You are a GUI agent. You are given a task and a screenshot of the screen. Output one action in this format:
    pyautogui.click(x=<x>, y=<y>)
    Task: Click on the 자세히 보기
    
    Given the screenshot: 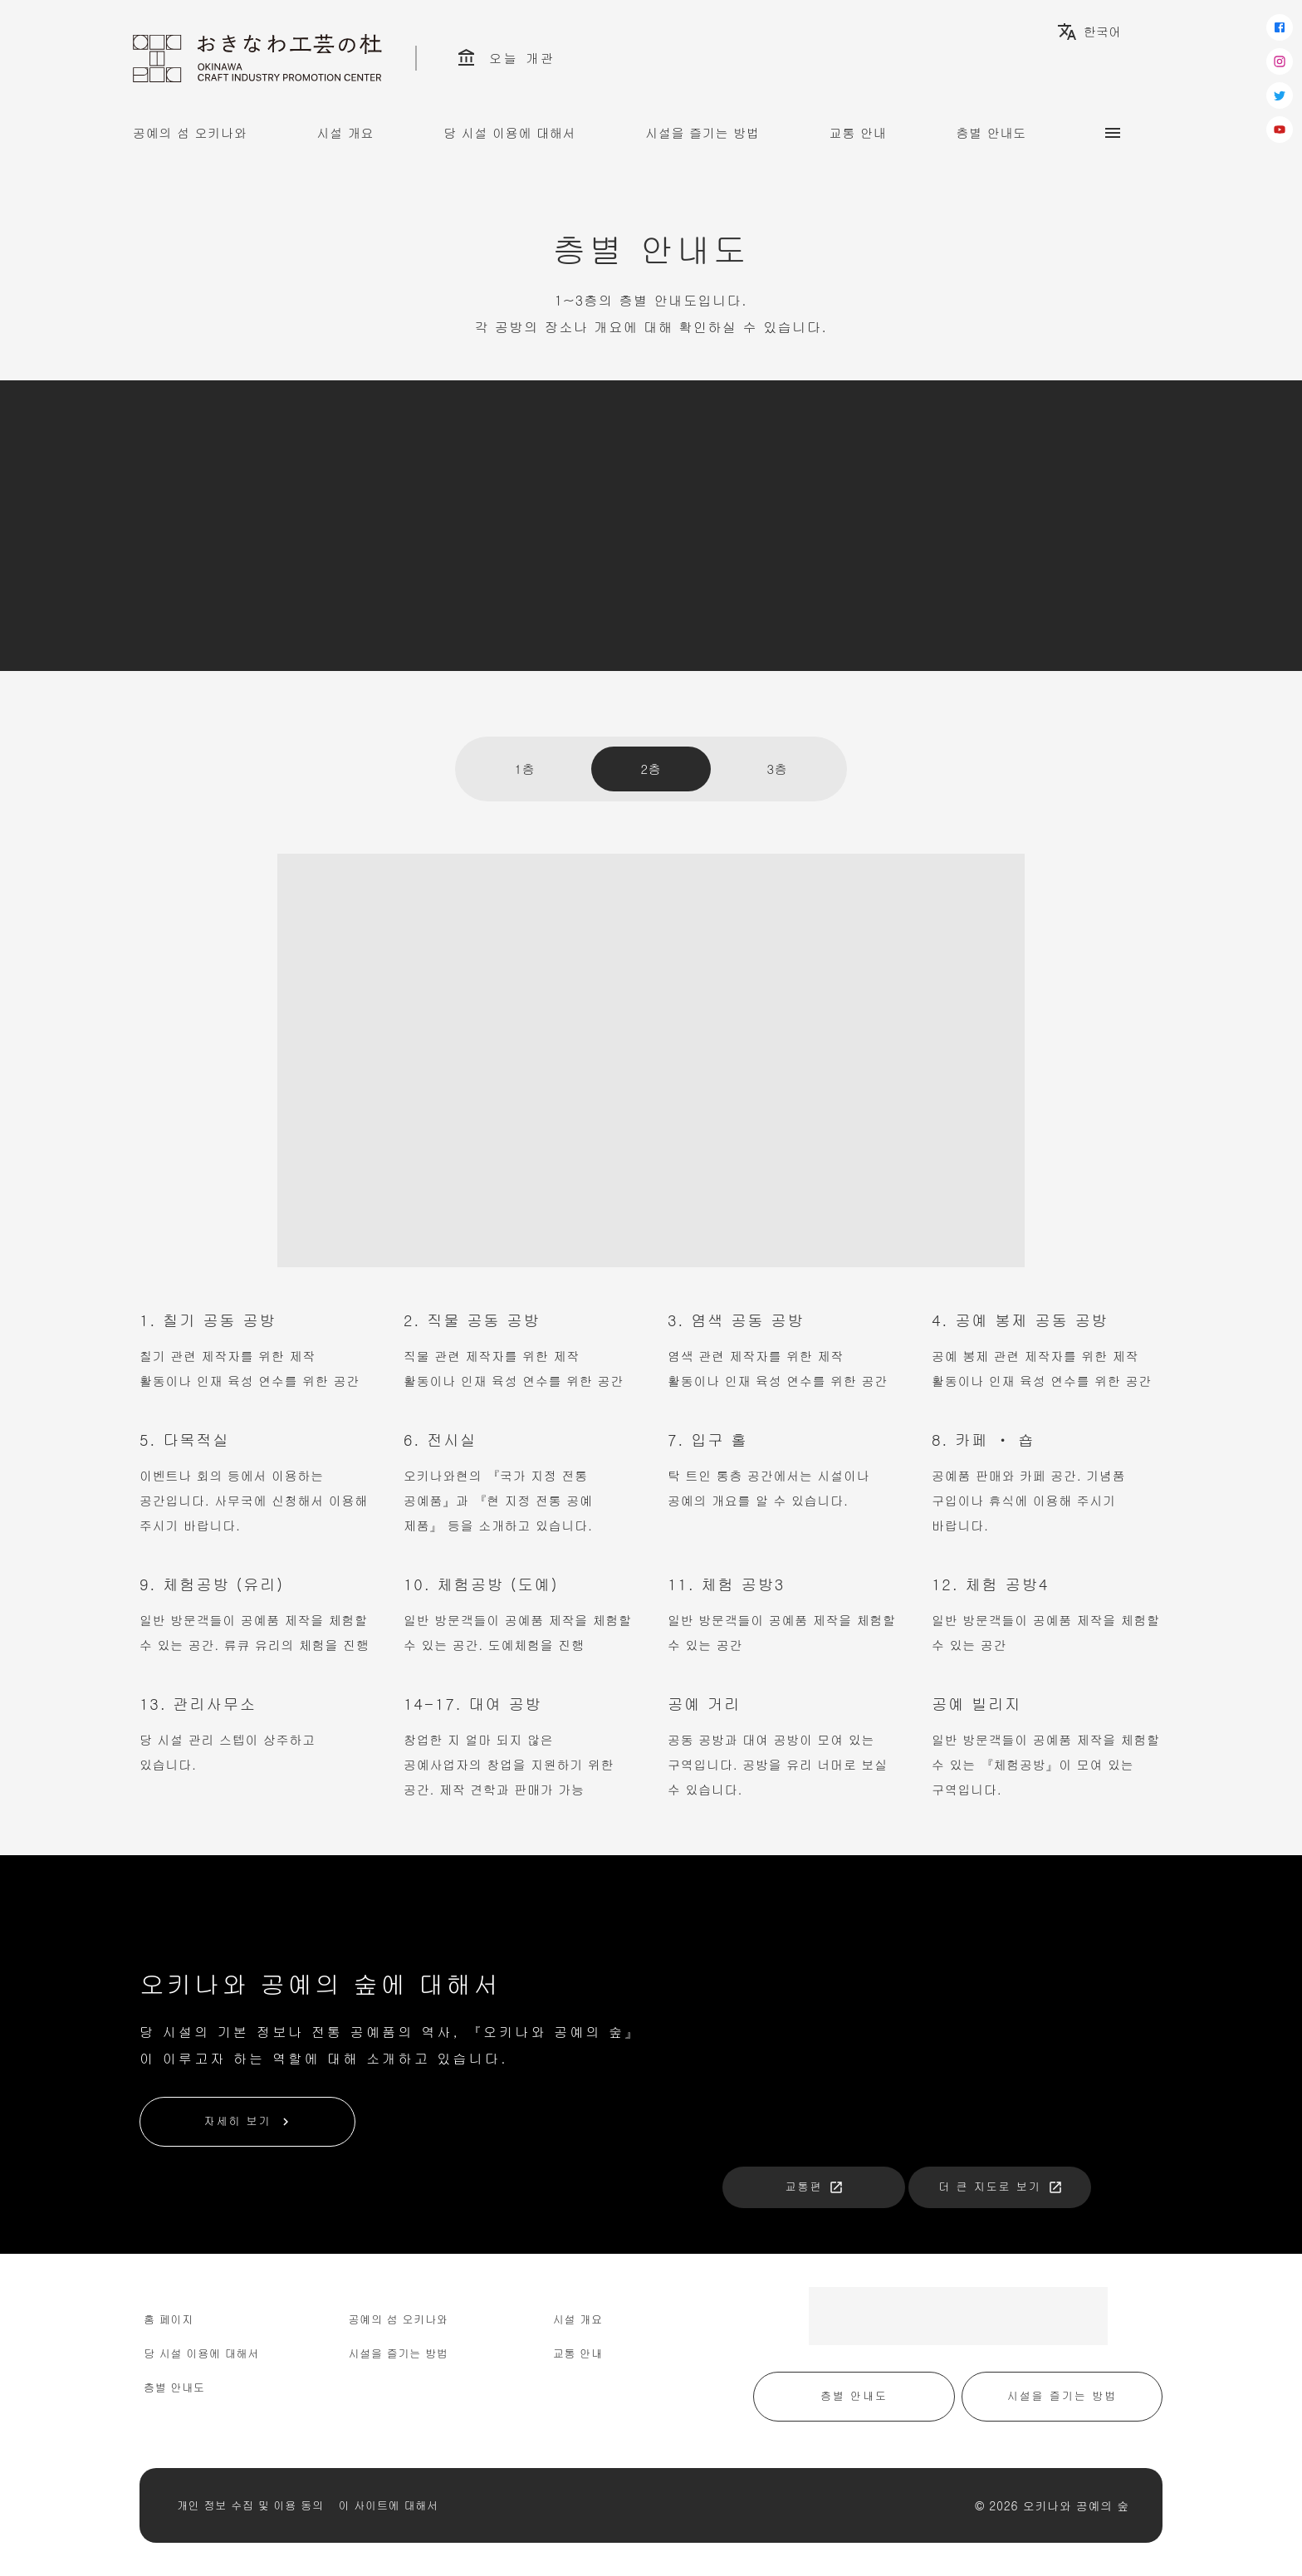 What is the action you would take?
    pyautogui.click(x=247, y=2120)
    